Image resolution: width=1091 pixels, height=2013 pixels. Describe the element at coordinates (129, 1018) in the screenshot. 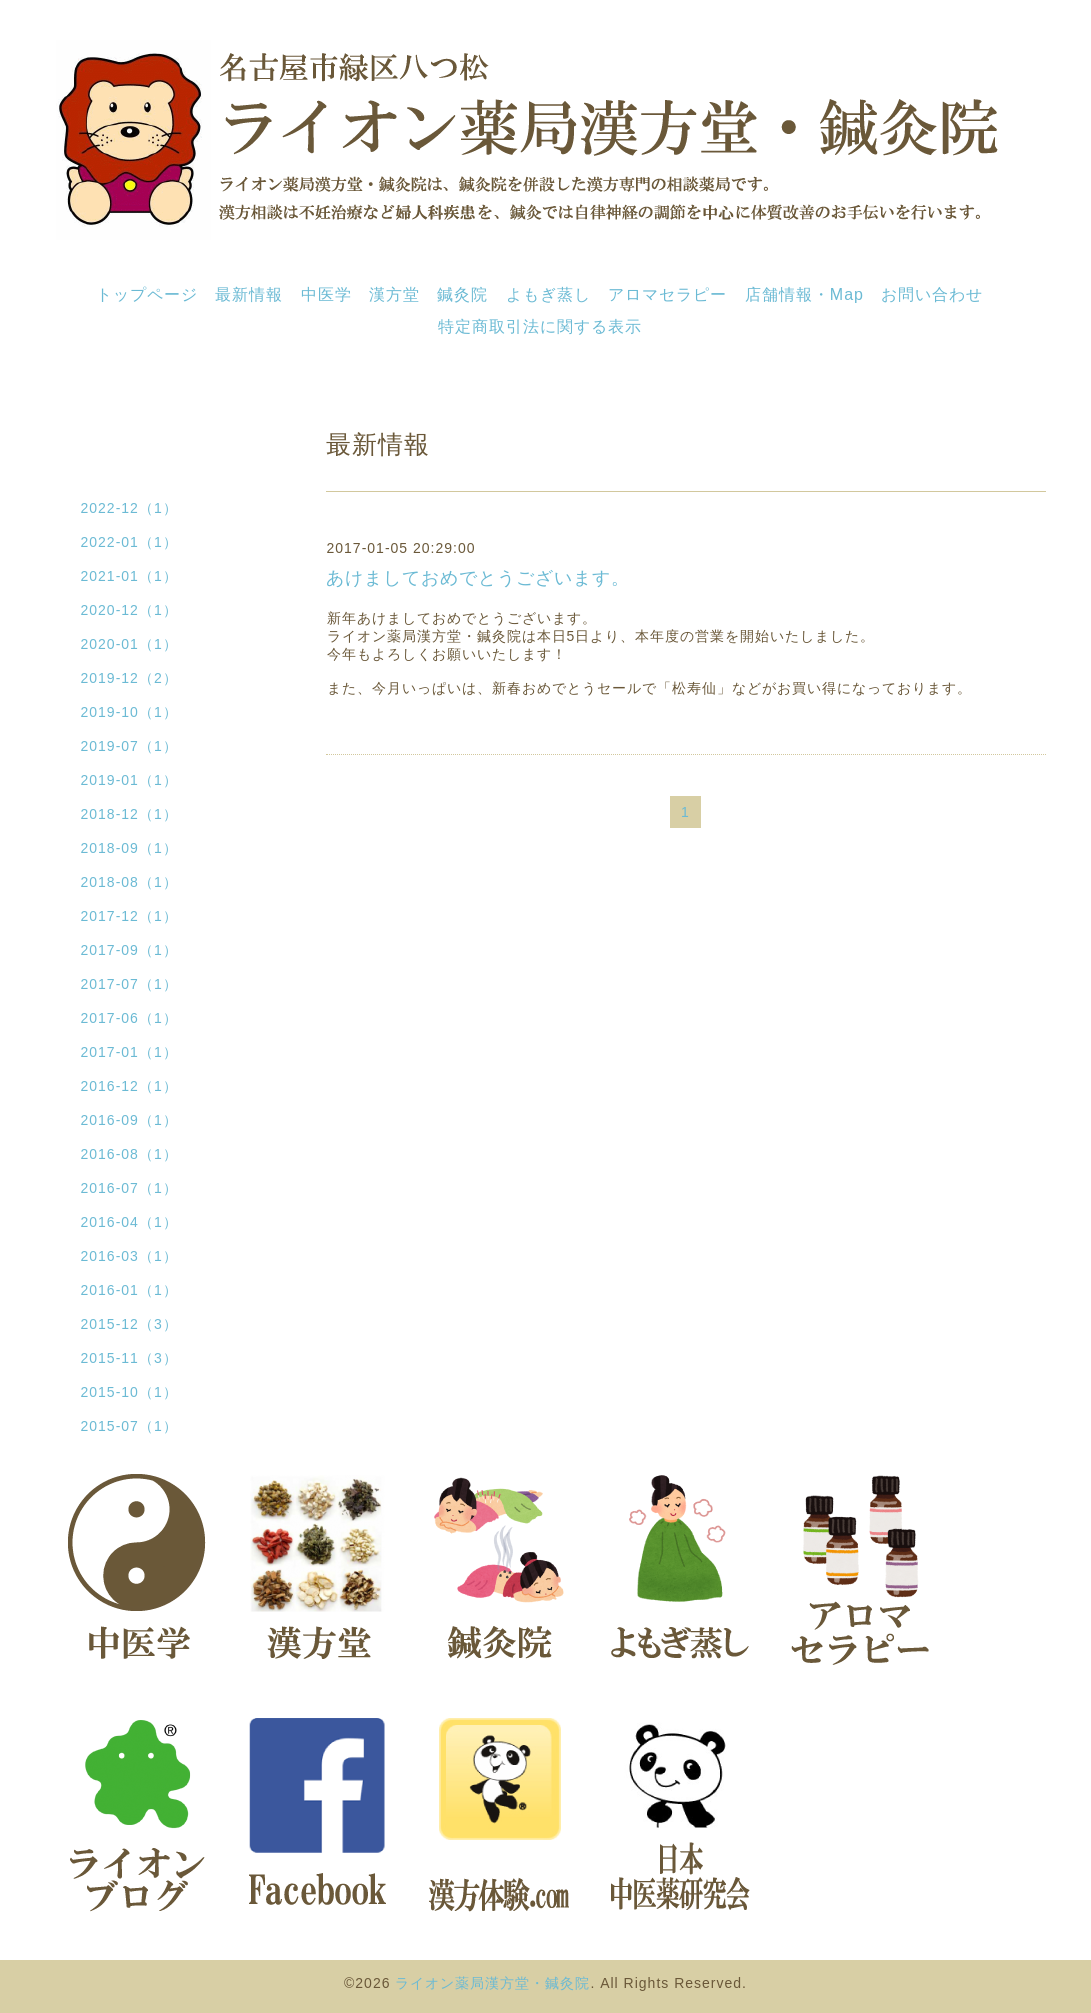

I see `2017-06（1）` at that location.